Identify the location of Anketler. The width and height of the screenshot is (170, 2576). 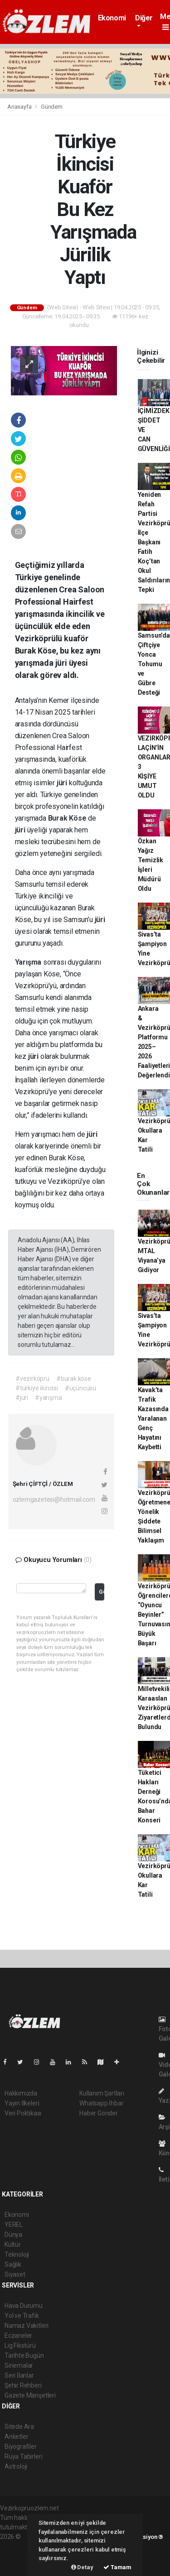
(16, 2436).